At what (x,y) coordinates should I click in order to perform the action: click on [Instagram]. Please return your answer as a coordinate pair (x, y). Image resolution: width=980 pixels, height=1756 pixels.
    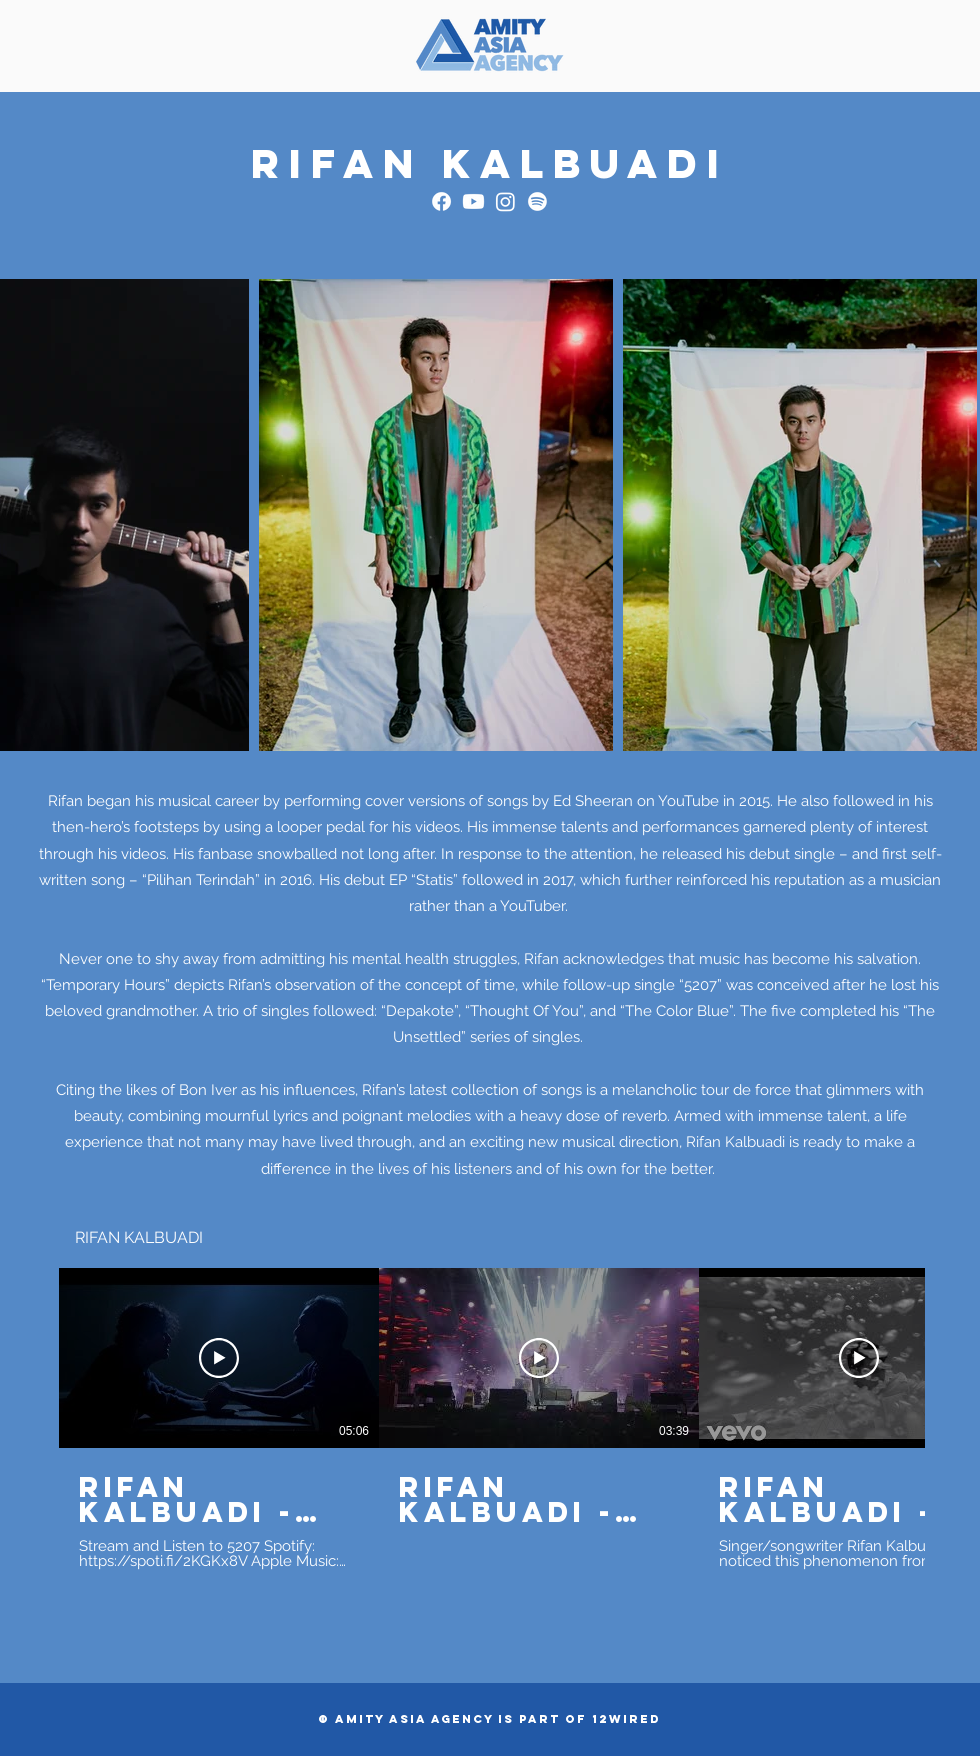
    Looking at the image, I should click on (505, 201).